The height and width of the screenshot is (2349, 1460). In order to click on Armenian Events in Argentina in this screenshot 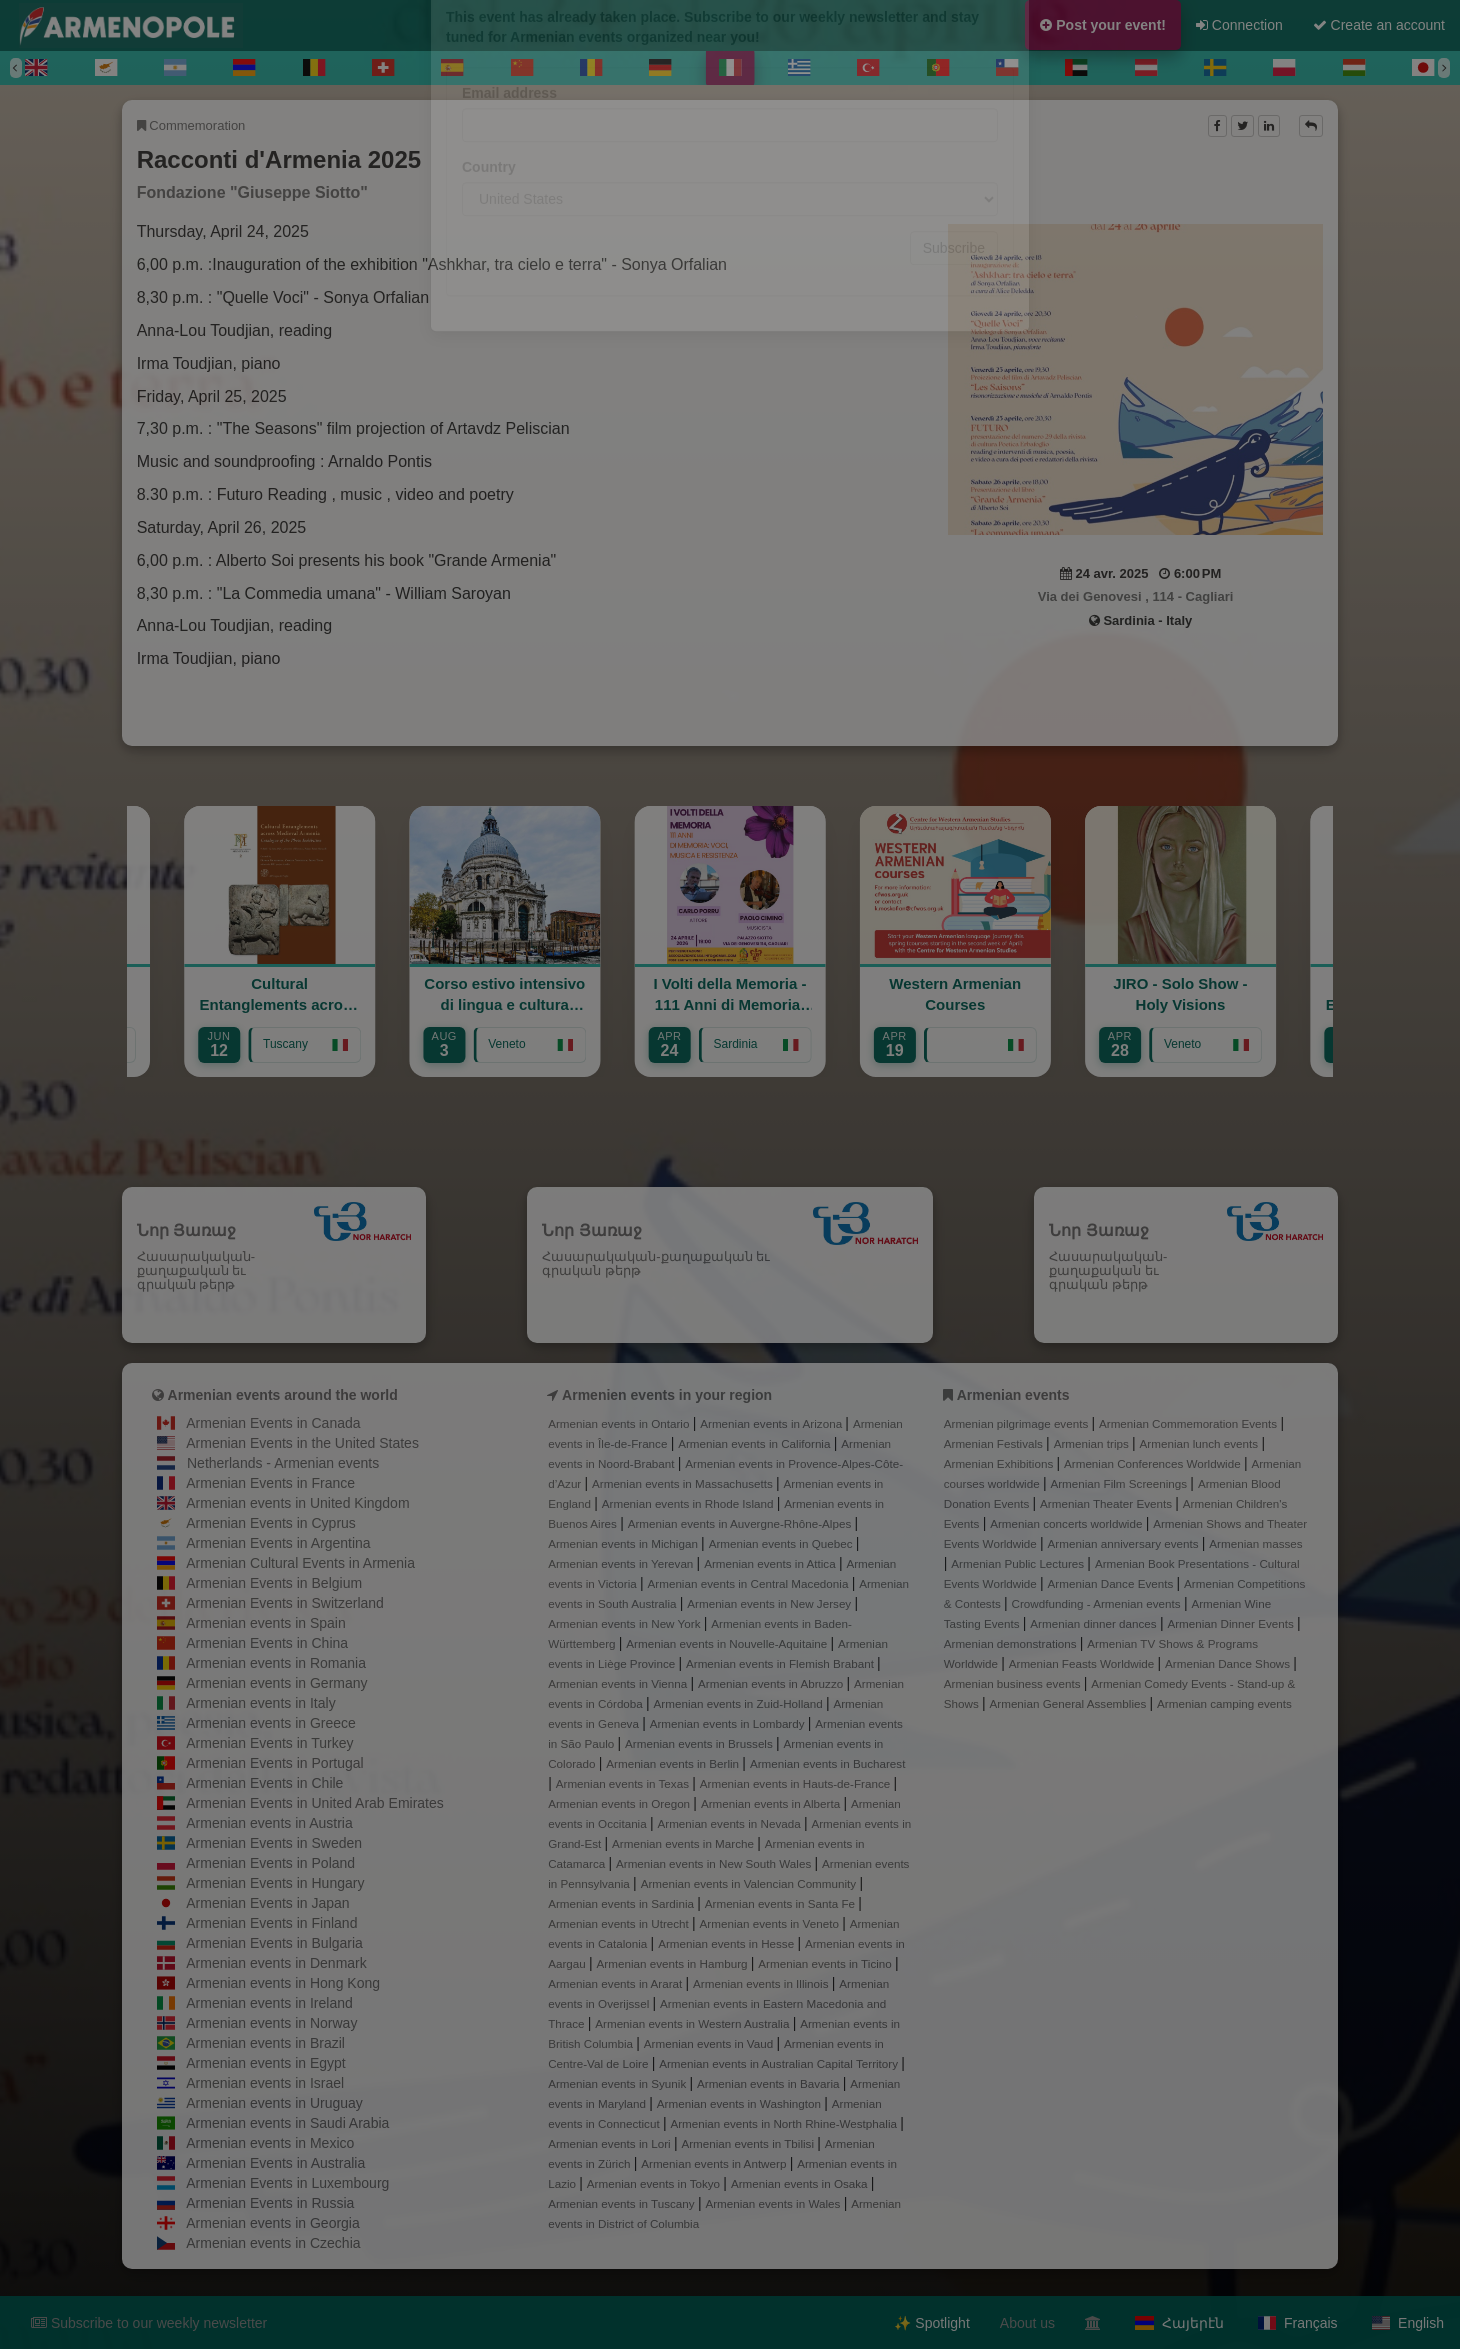, I will do `click(278, 1543)`.